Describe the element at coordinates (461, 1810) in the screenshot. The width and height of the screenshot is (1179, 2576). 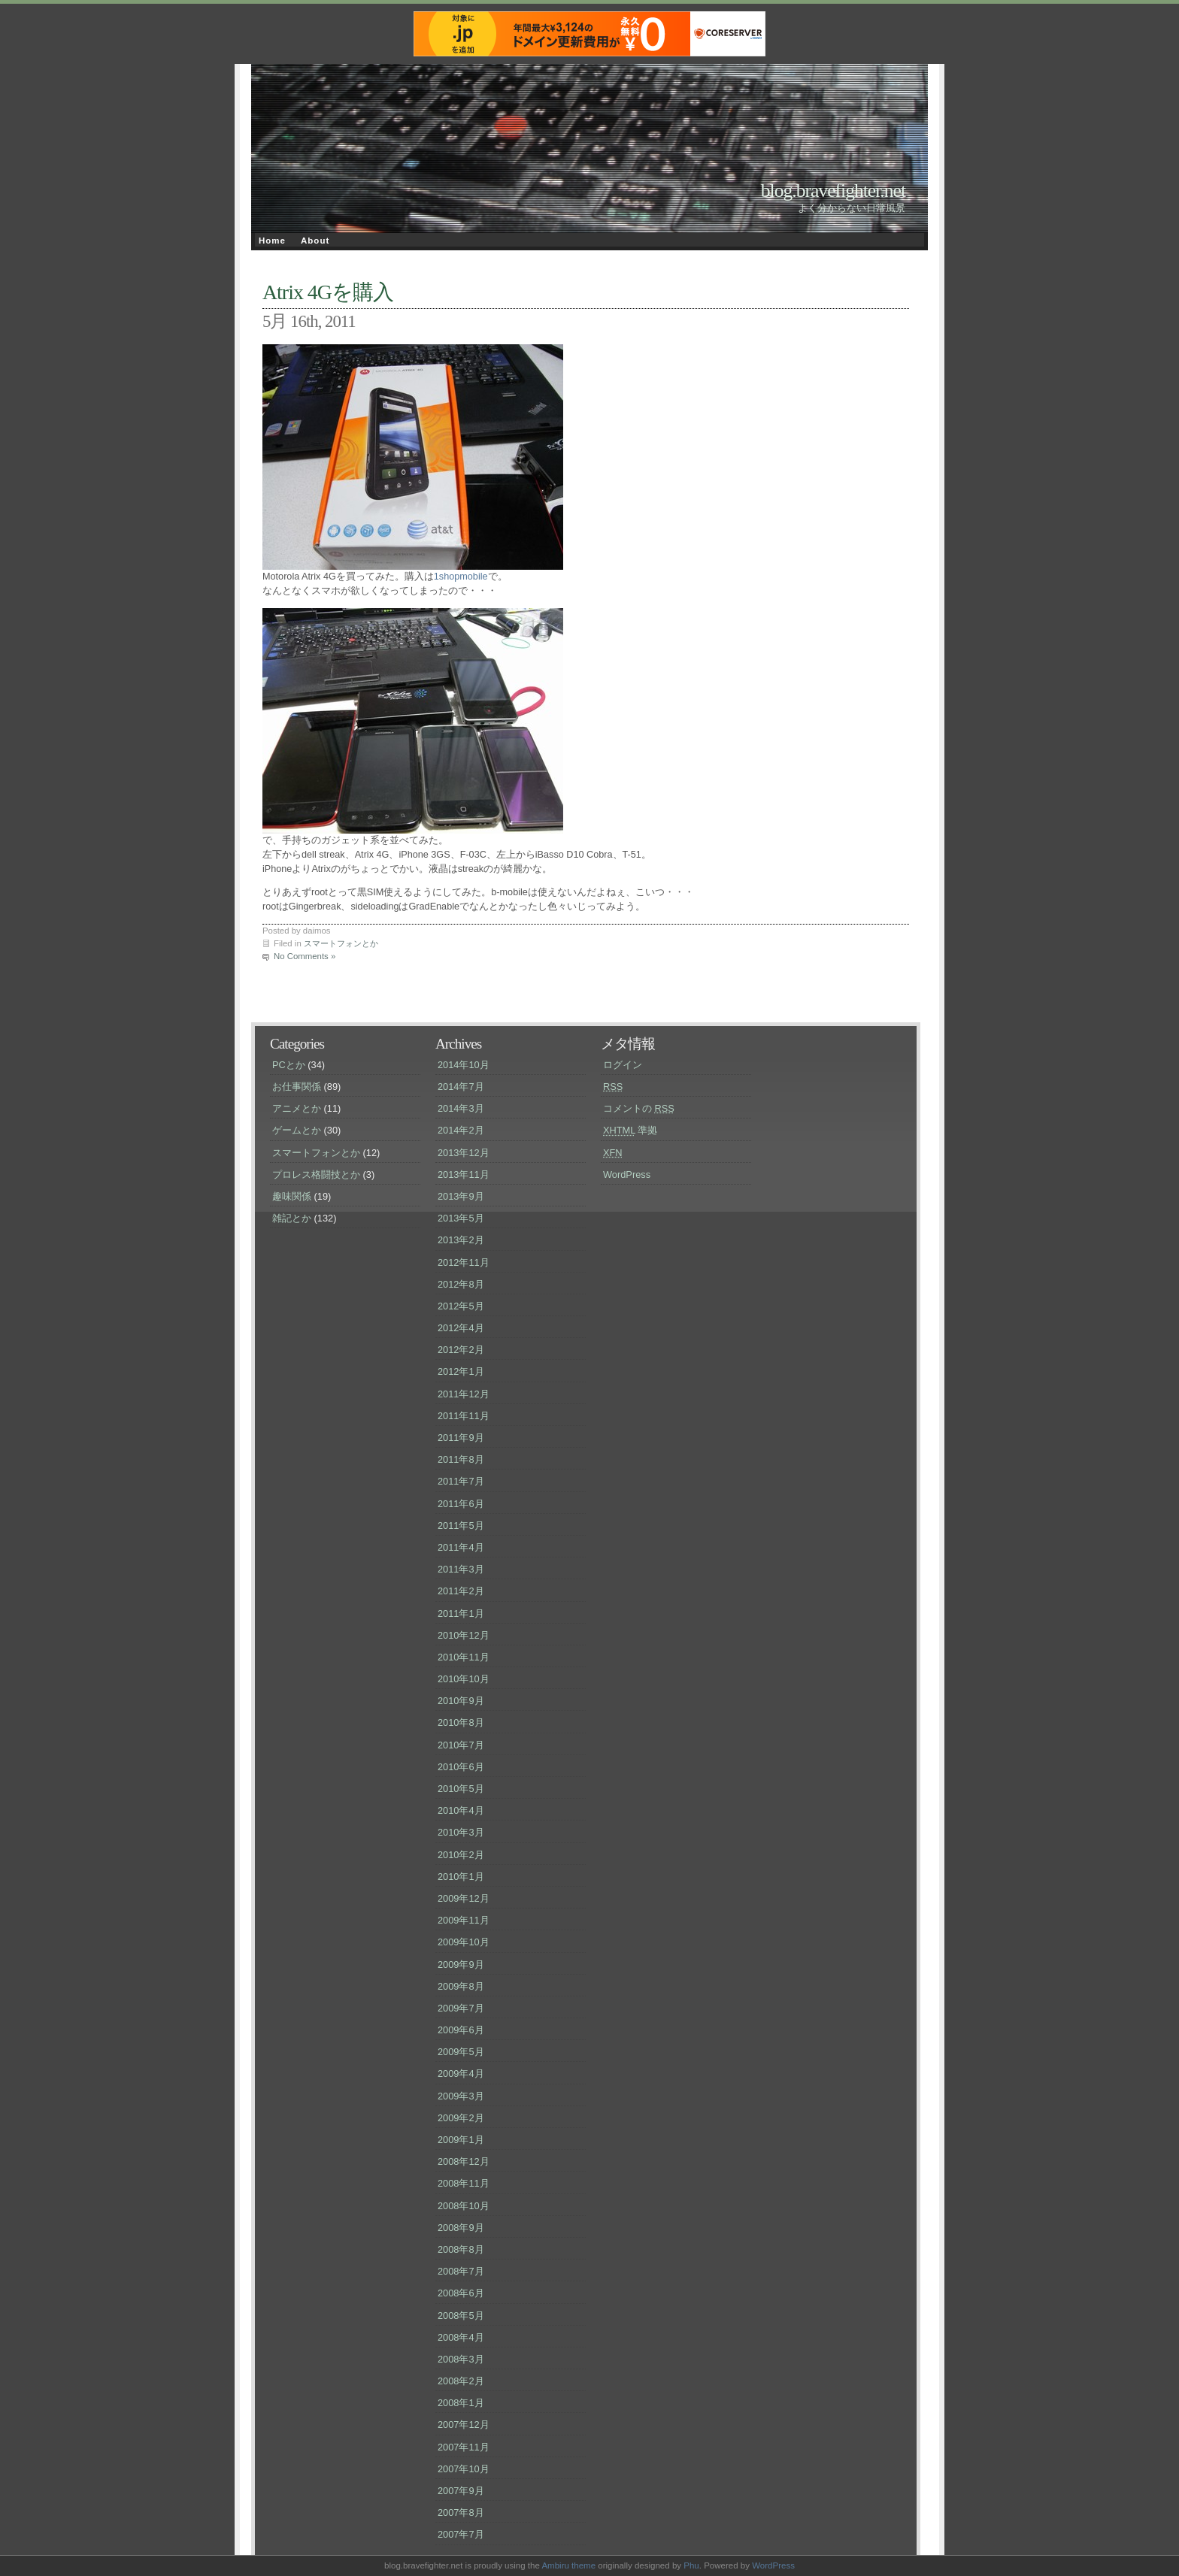
I see `2010年4月` at that location.